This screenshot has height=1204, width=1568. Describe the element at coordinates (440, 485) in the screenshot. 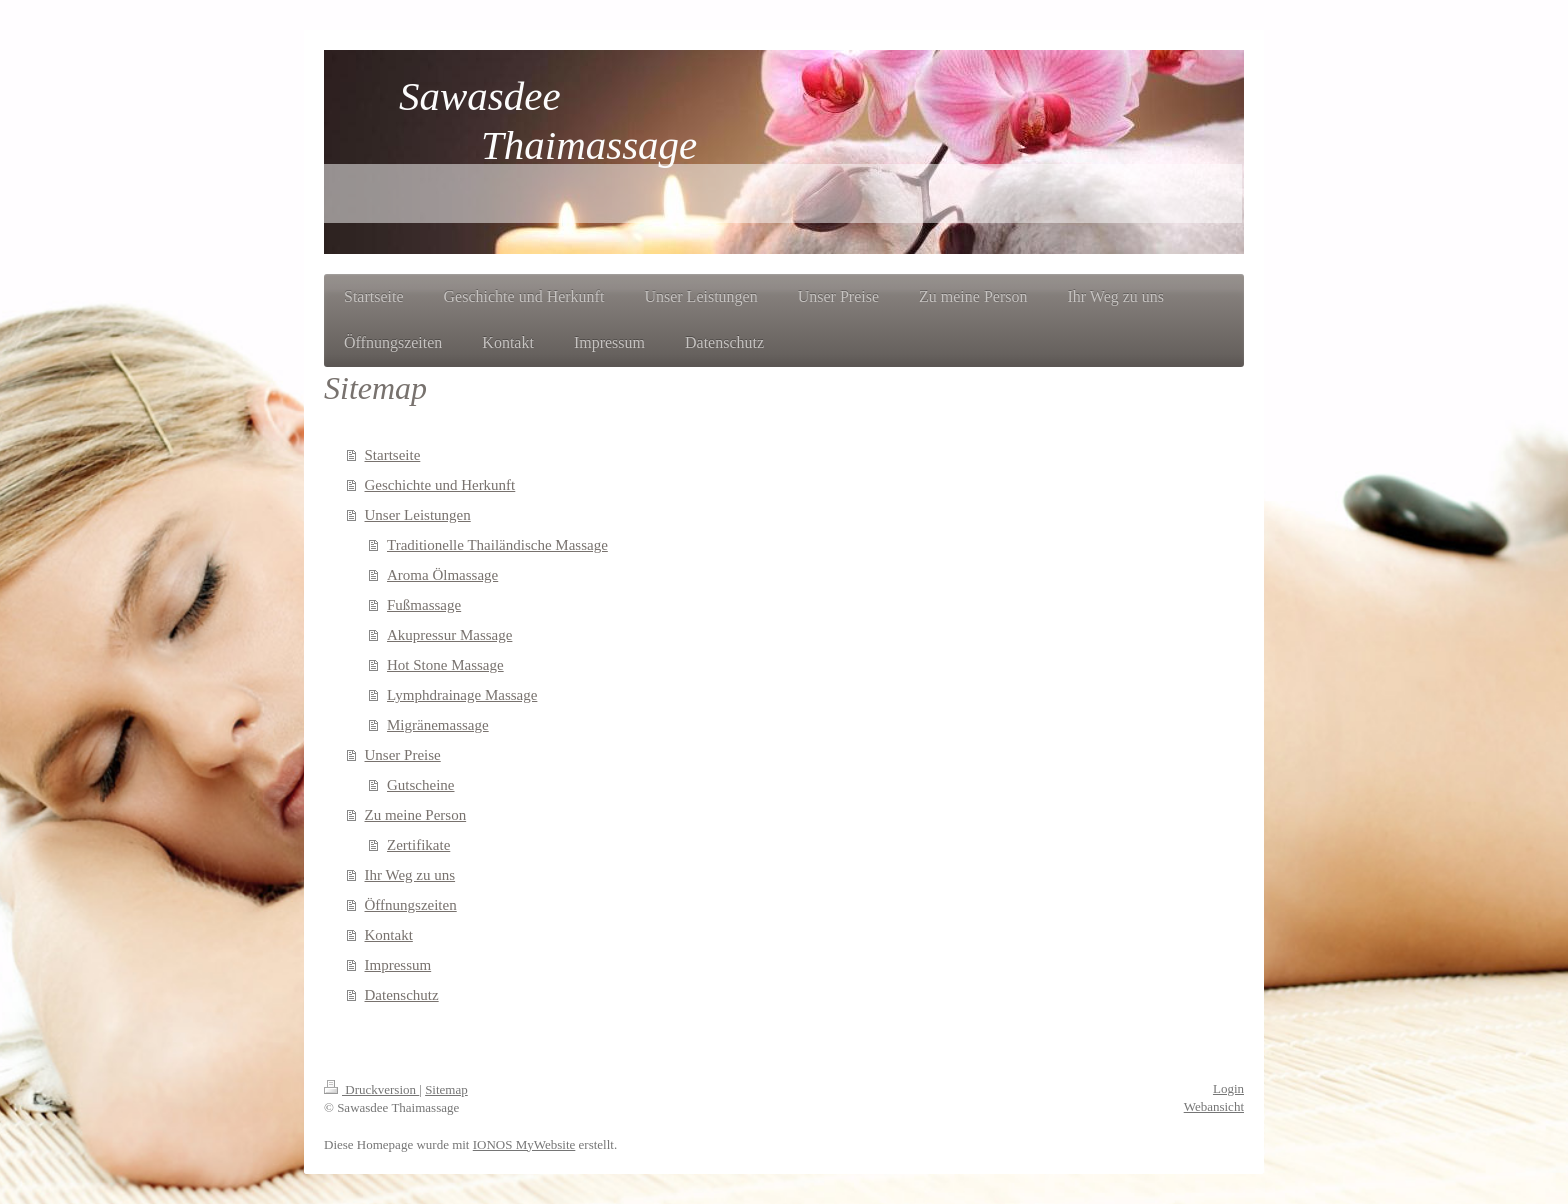

I see `Geschichte und Herkunft` at that location.